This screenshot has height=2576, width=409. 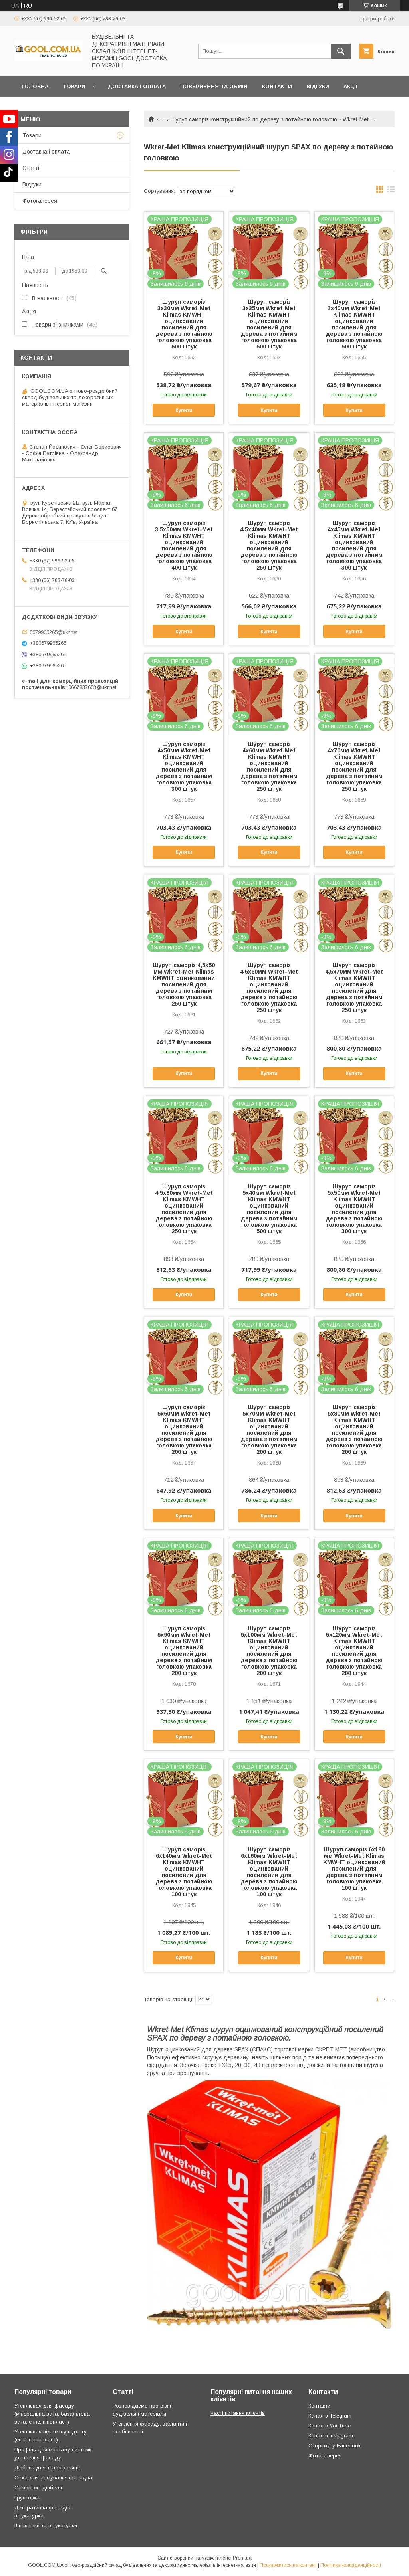 What do you see at coordinates (354, 1868) in the screenshot?
I see `Шуруп саморіз 6х180 мм Wkret-Met Klimas KMWHT оцинкований посилений для дерева з потайним головкою упаковка 100 штук` at bounding box center [354, 1868].